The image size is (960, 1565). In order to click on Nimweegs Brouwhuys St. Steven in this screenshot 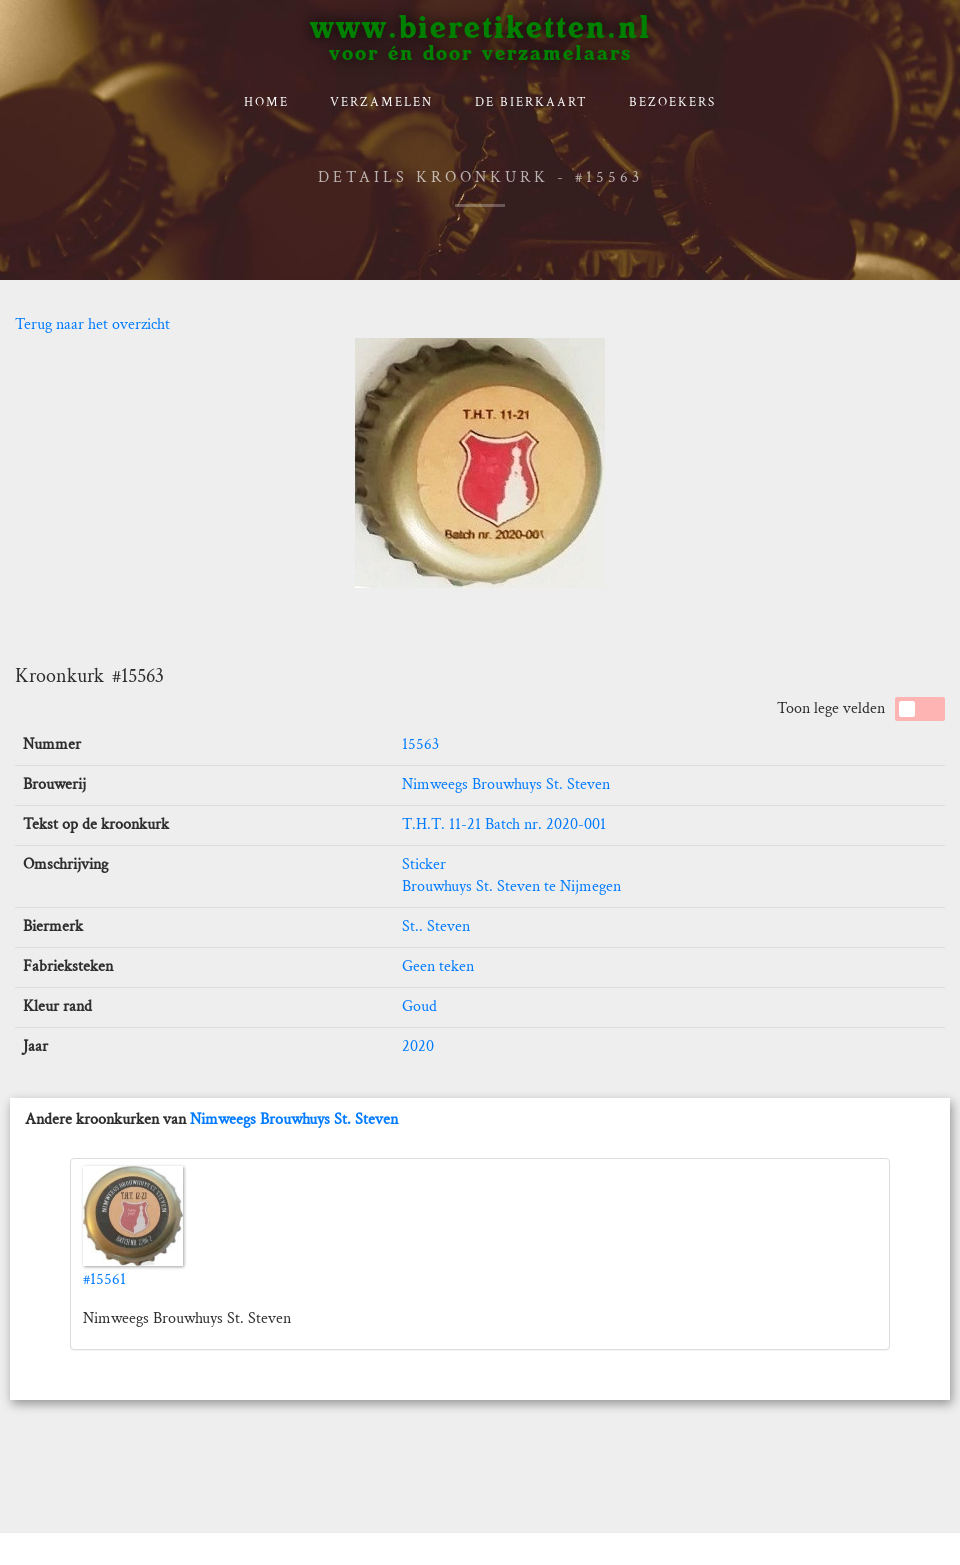, I will do `click(506, 784)`.